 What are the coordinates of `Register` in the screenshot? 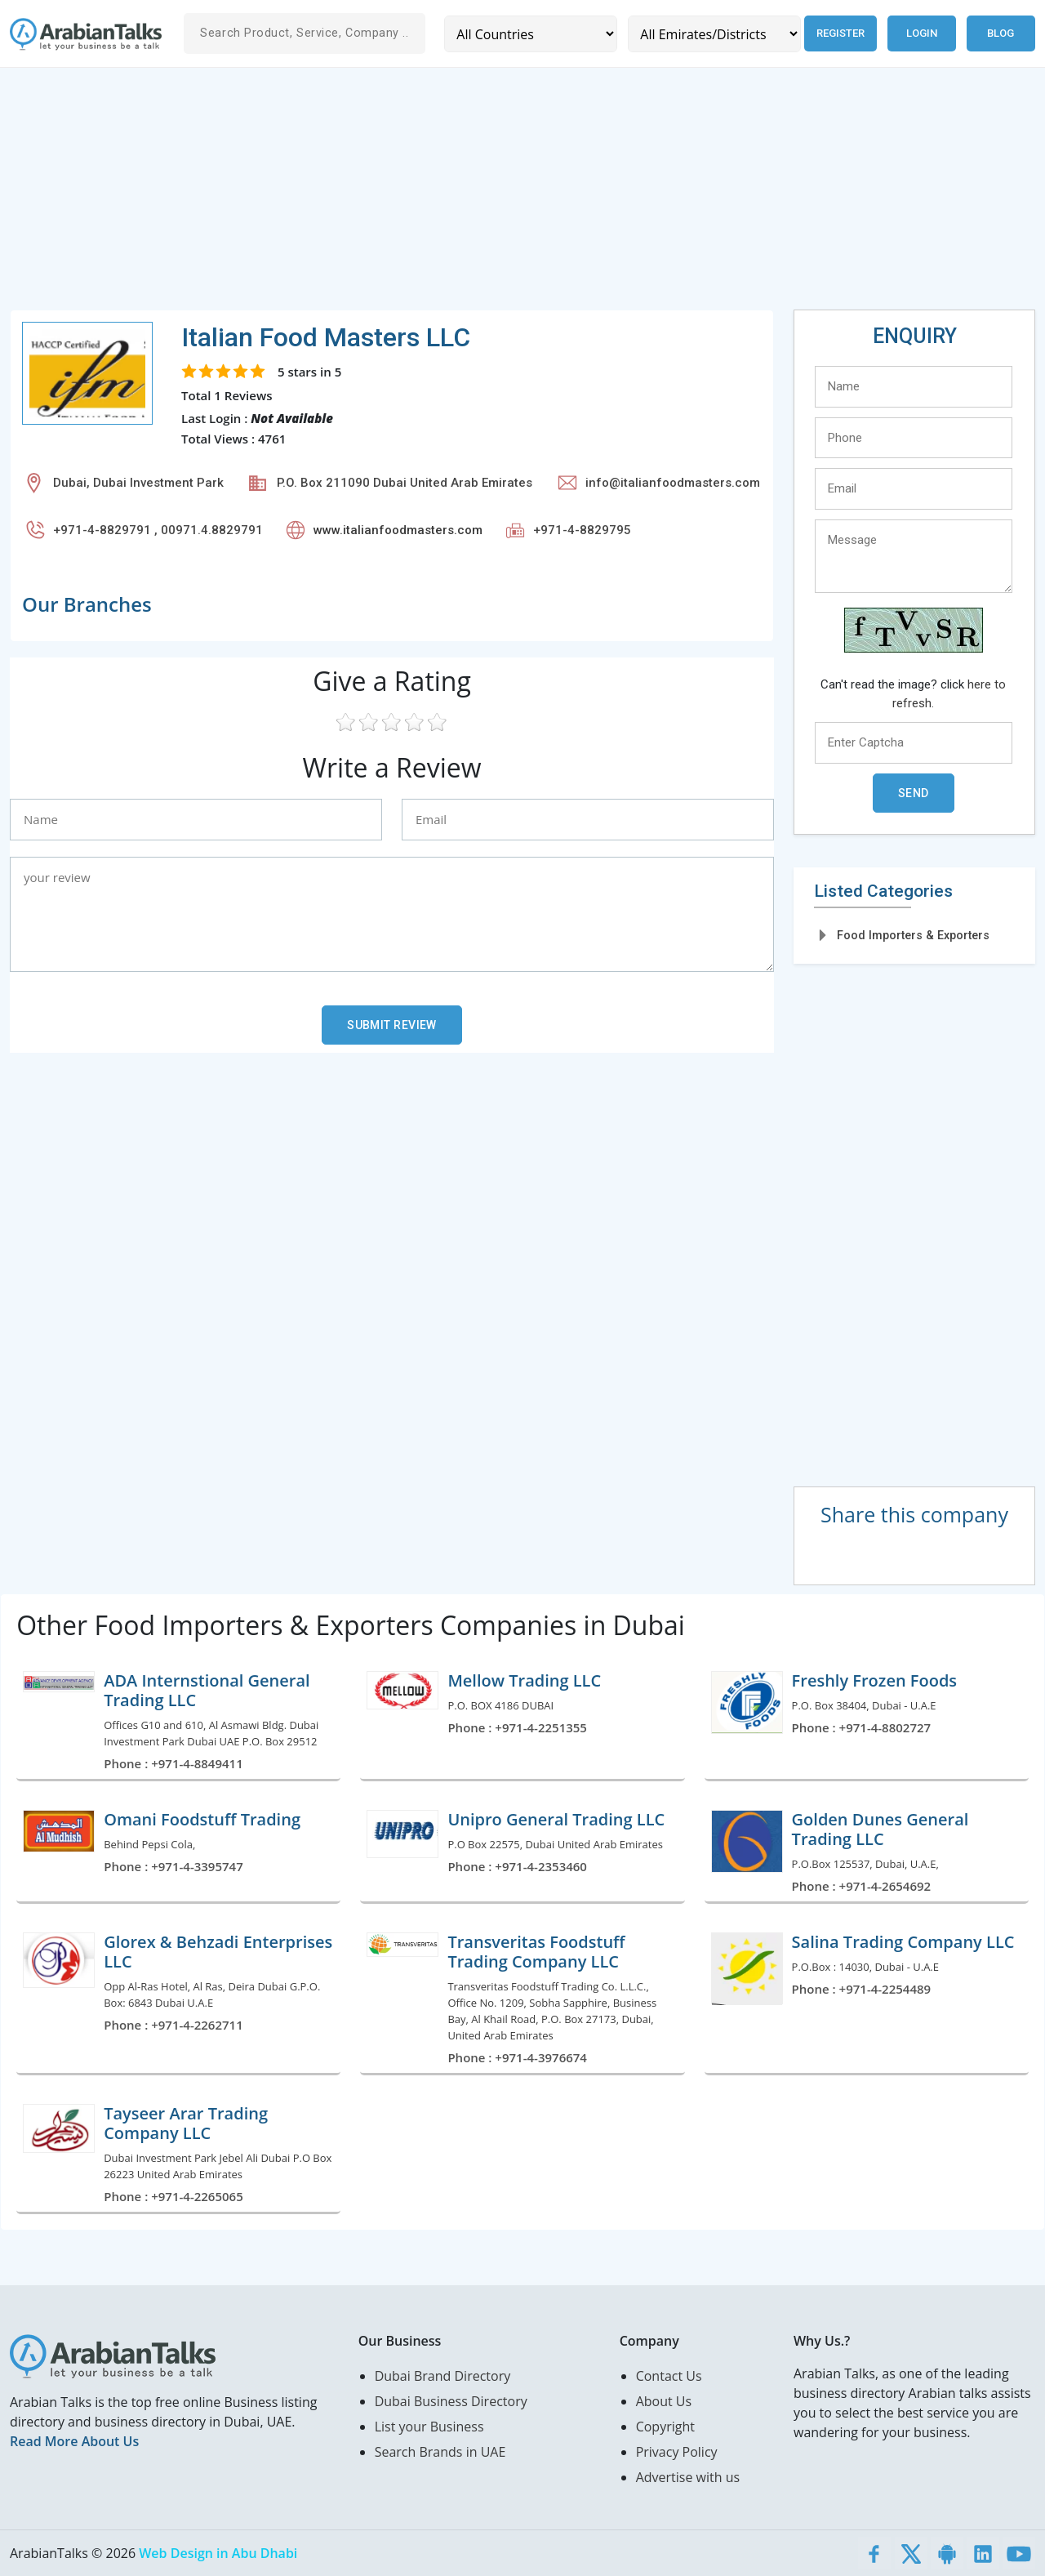 It's located at (840, 33).